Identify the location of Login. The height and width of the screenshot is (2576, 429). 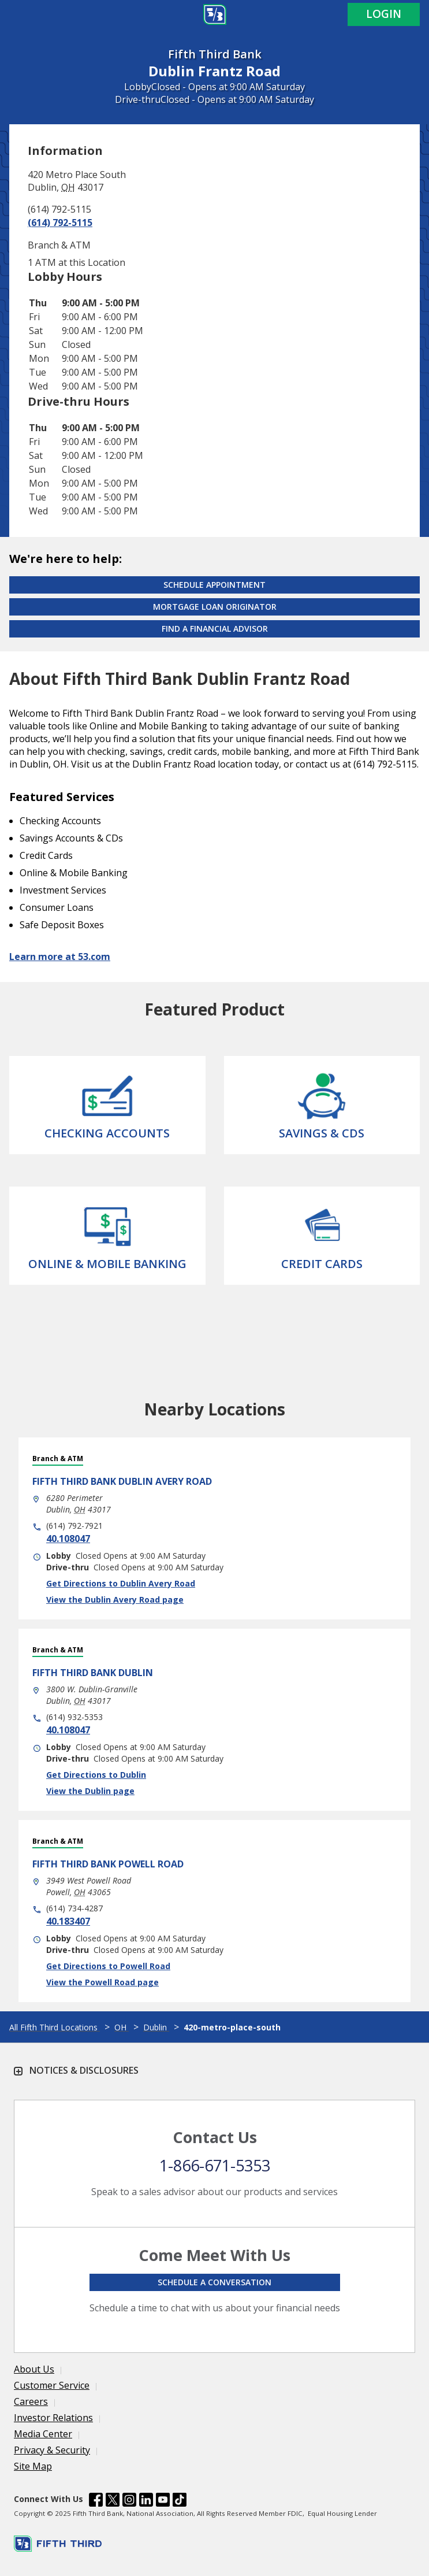
(383, 13).